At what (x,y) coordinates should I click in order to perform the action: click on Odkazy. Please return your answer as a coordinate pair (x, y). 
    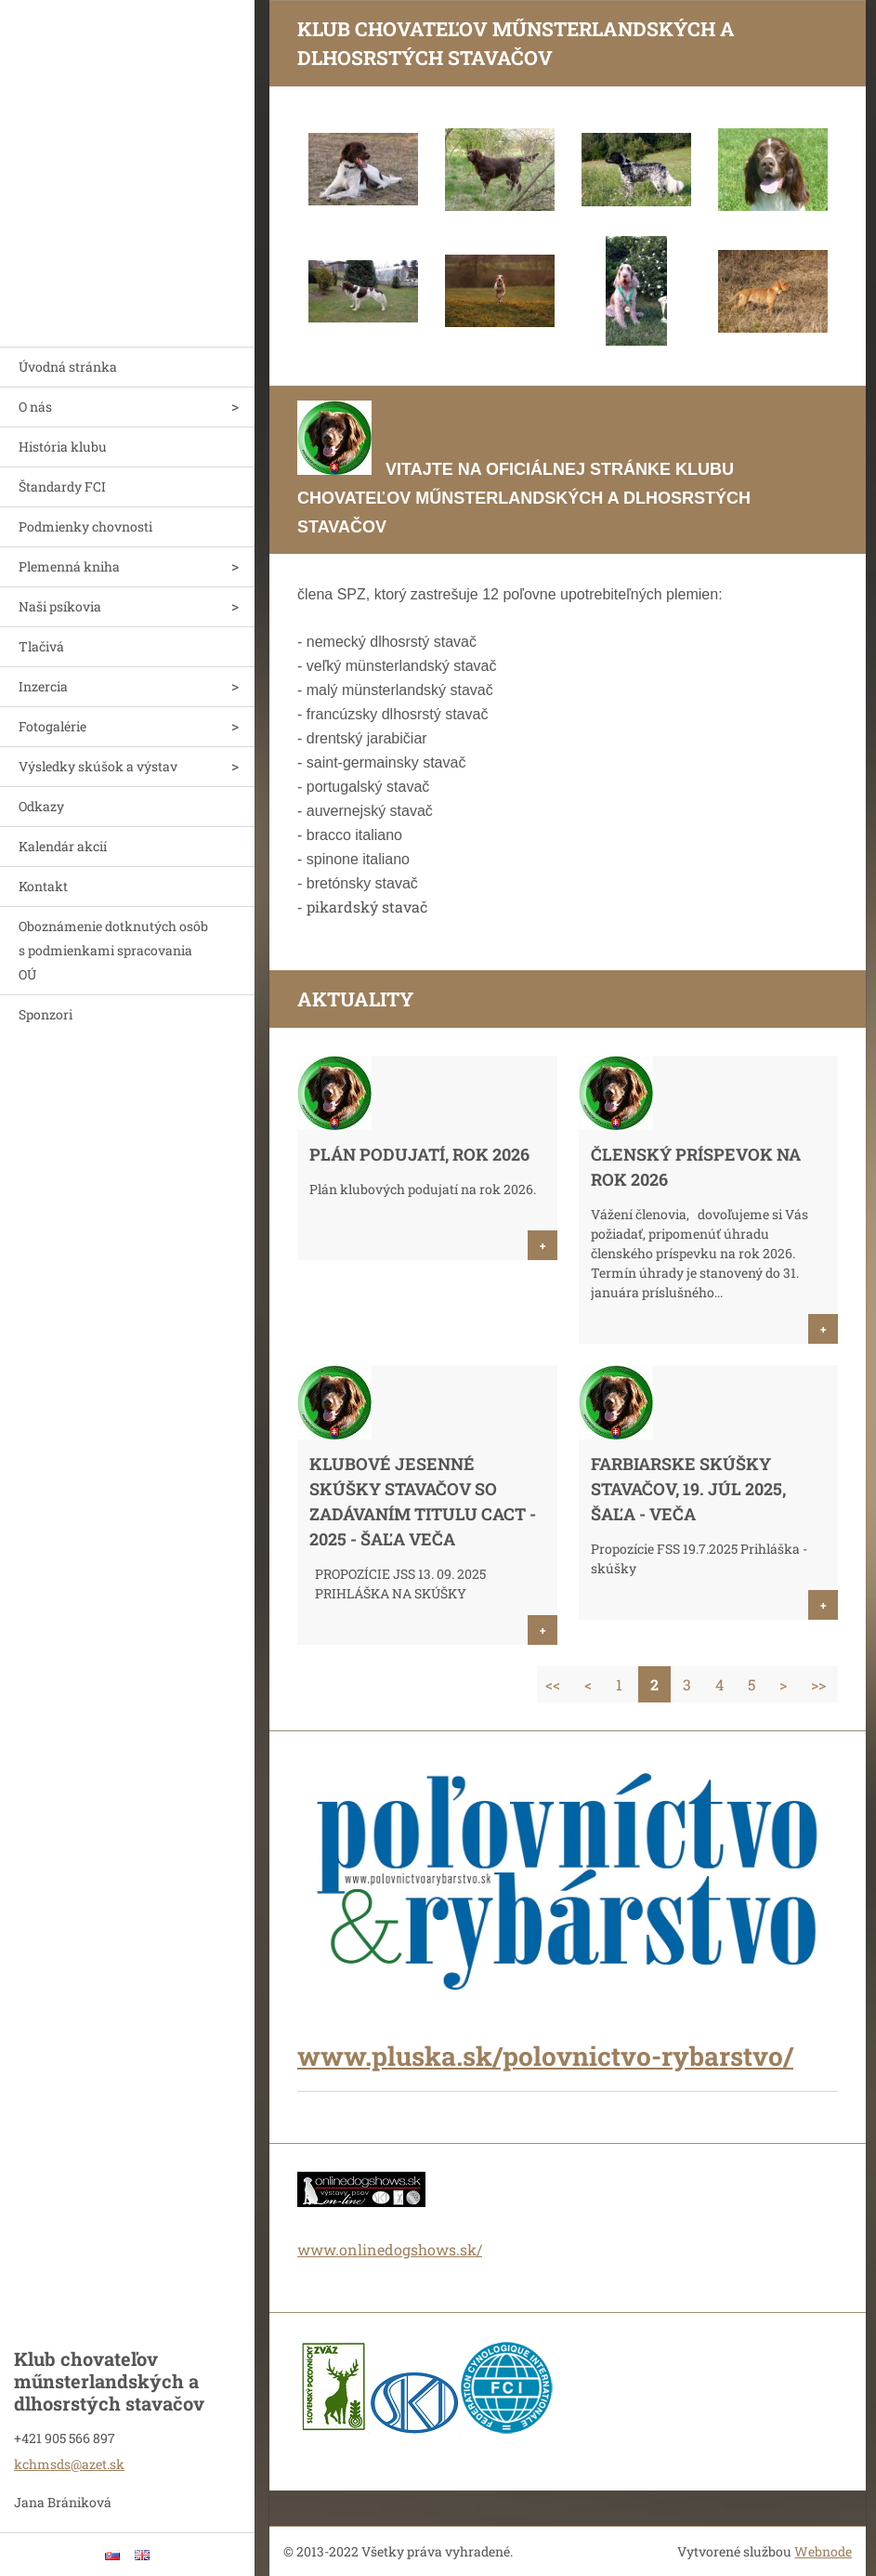
    Looking at the image, I should click on (41, 806).